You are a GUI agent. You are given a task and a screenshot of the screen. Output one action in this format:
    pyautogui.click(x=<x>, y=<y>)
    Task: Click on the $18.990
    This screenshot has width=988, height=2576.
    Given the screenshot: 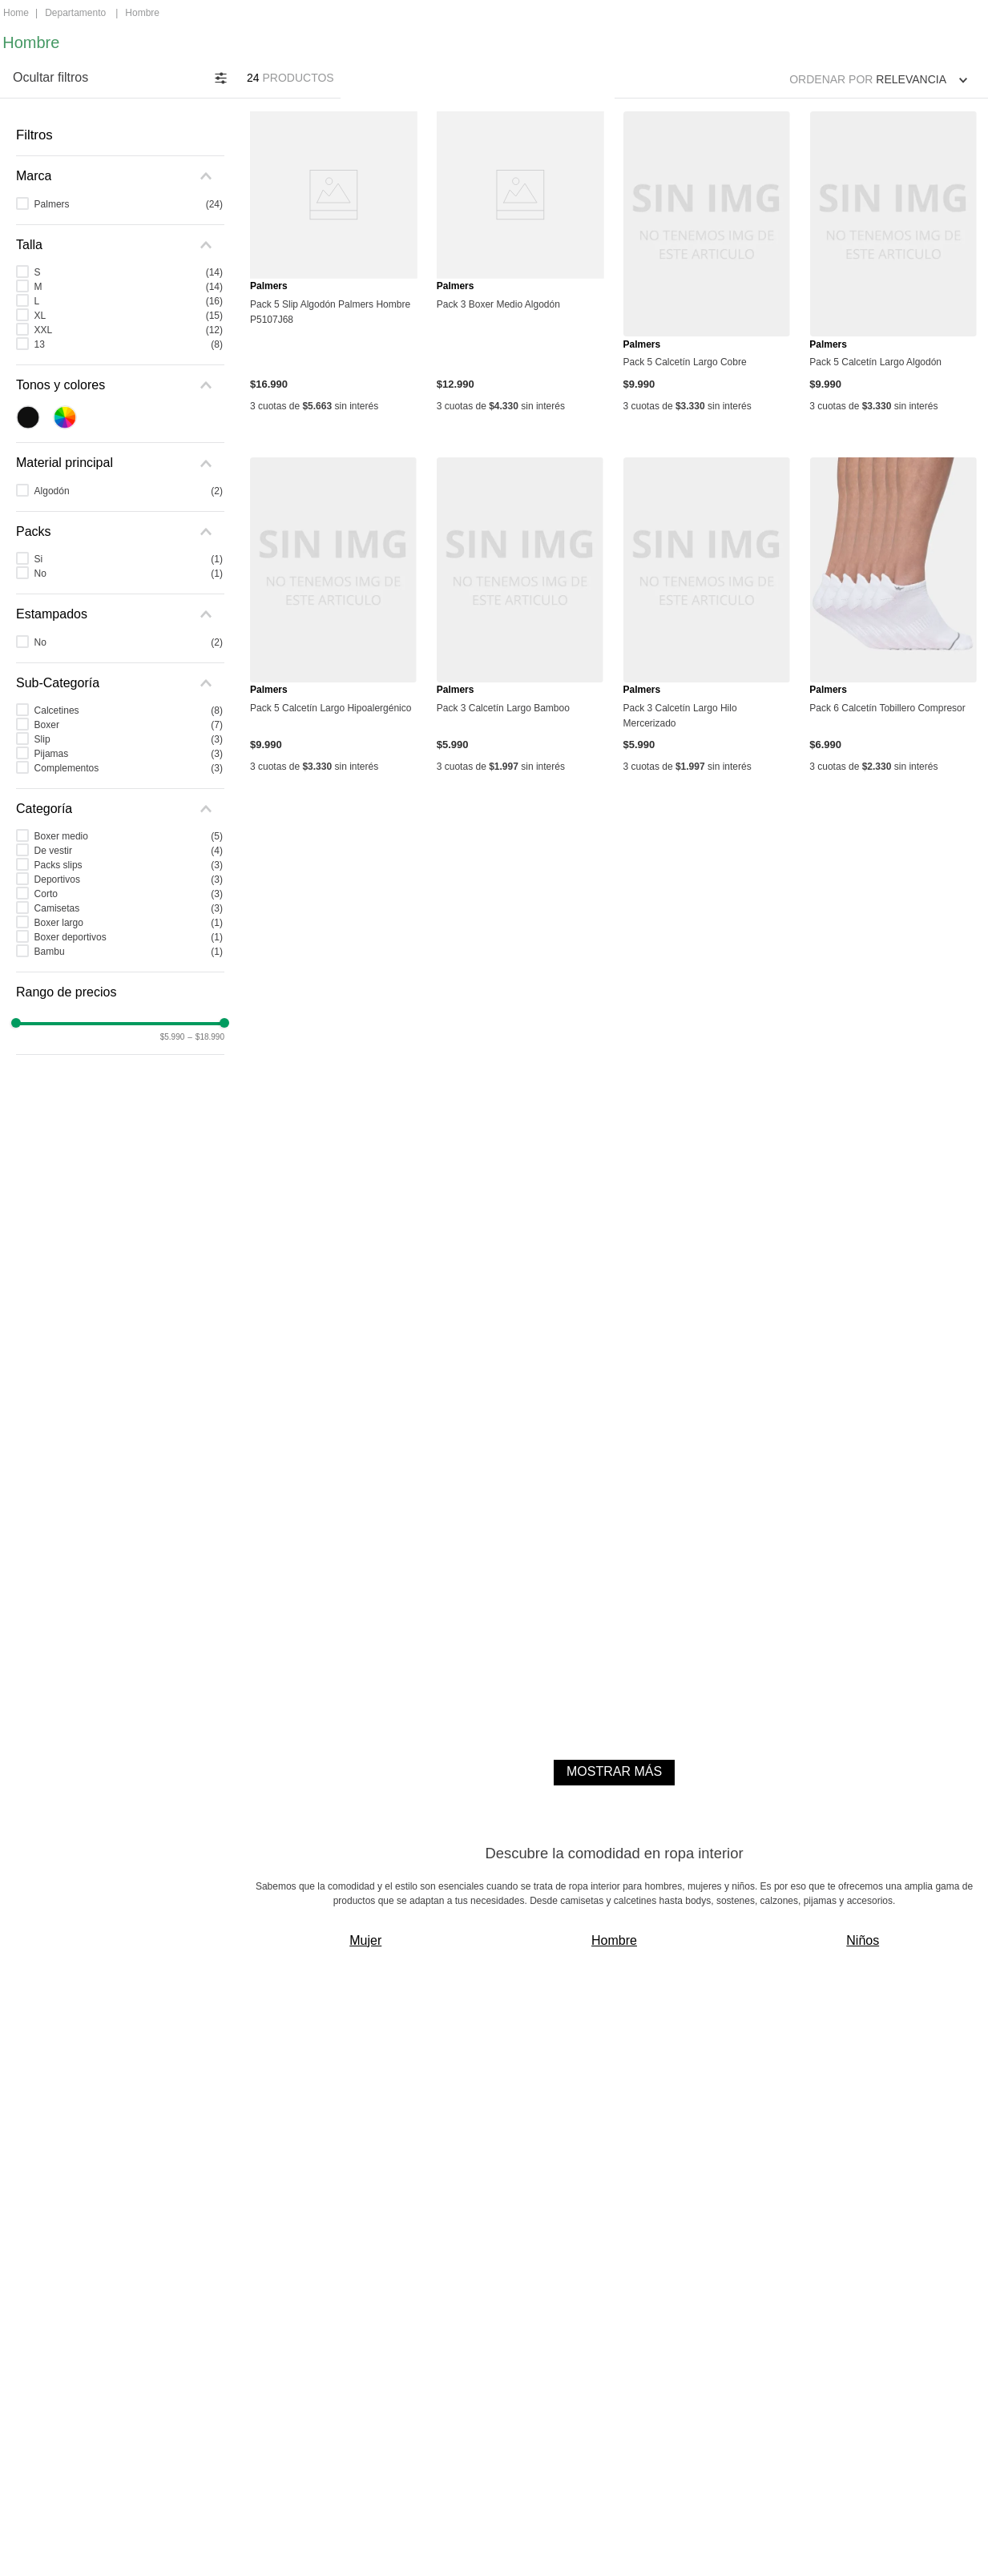 What is the action you would take?
    pyautogui.click(x=206, y=1036)
    